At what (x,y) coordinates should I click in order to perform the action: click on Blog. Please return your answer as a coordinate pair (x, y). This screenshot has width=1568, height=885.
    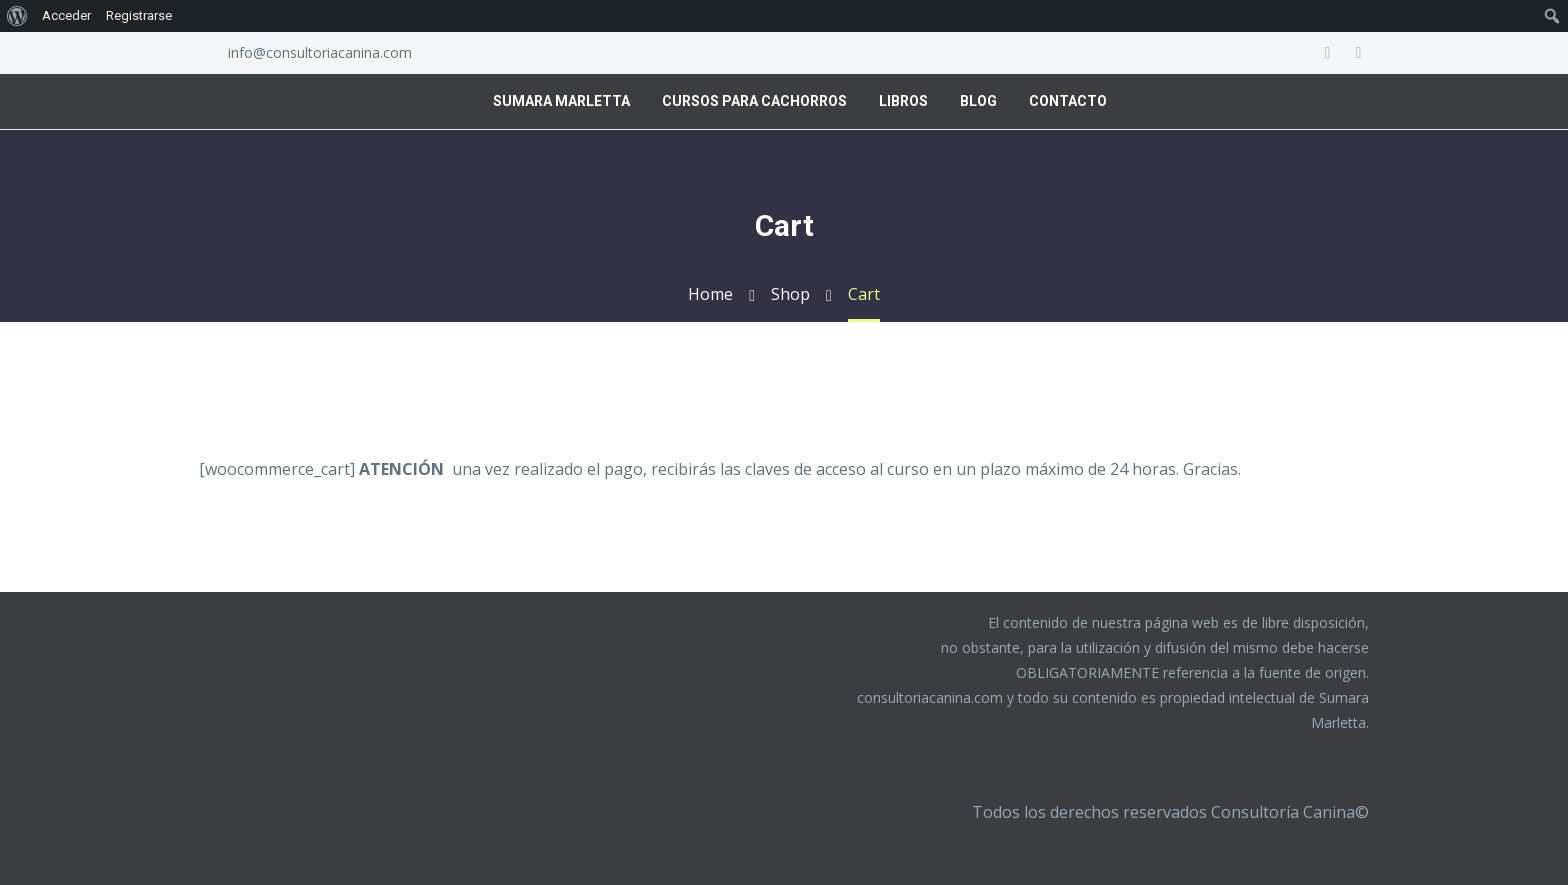
    Looking at the image, I should click on (978, 101).